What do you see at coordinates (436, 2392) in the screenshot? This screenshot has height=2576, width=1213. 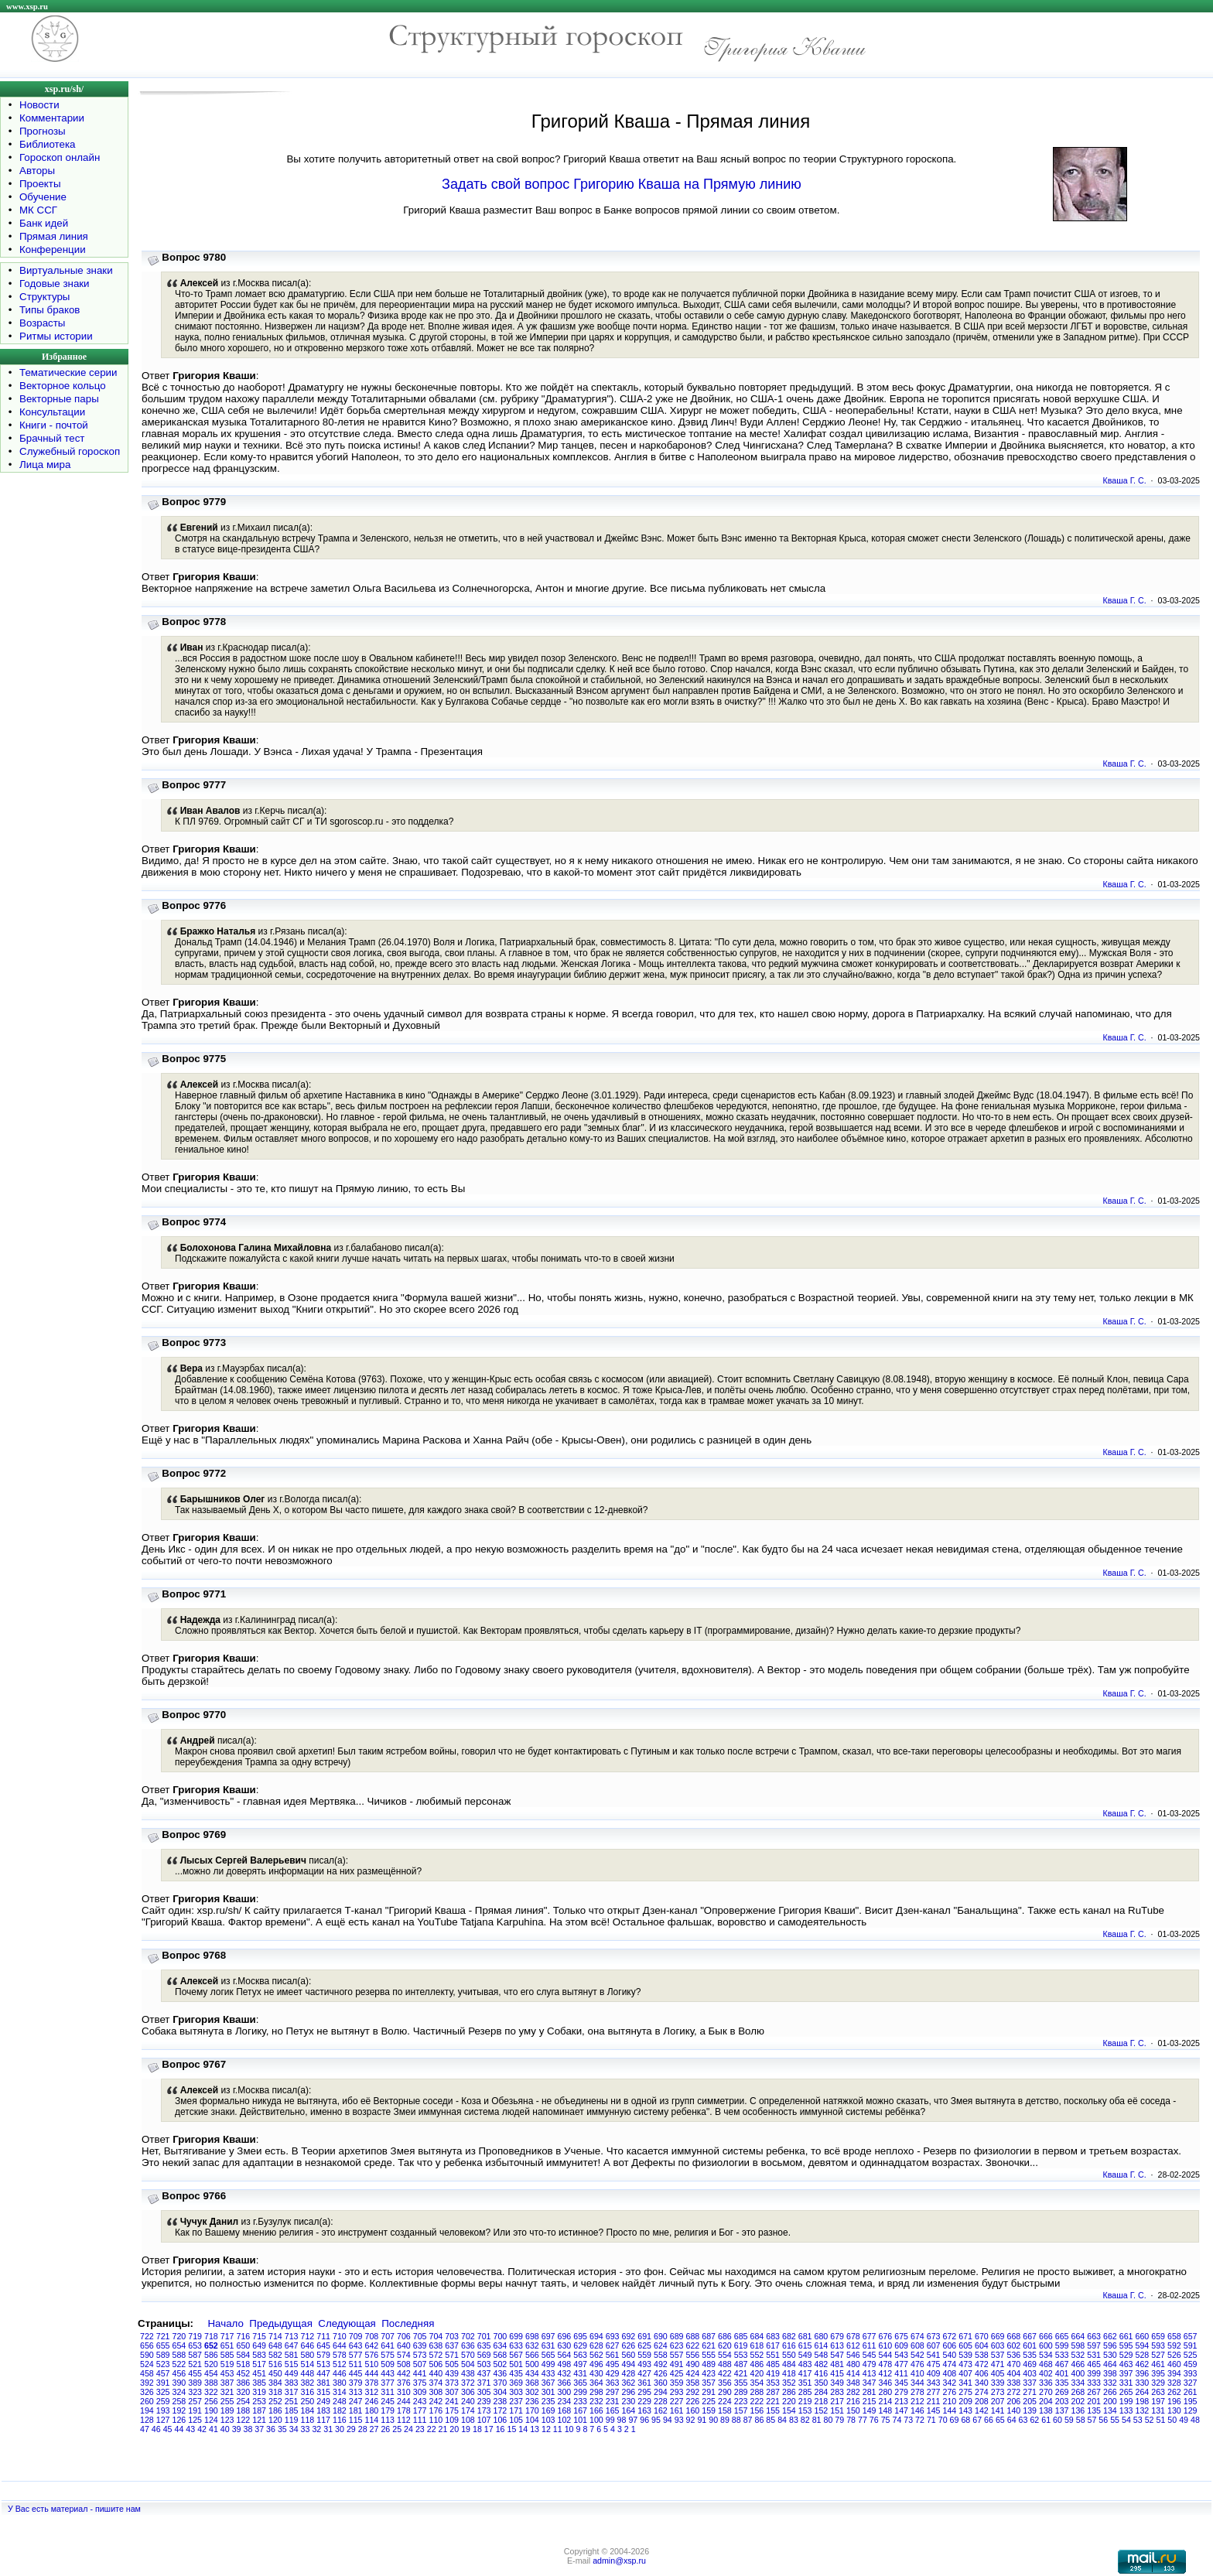 I see `308` at bounding box center [436, 2392].